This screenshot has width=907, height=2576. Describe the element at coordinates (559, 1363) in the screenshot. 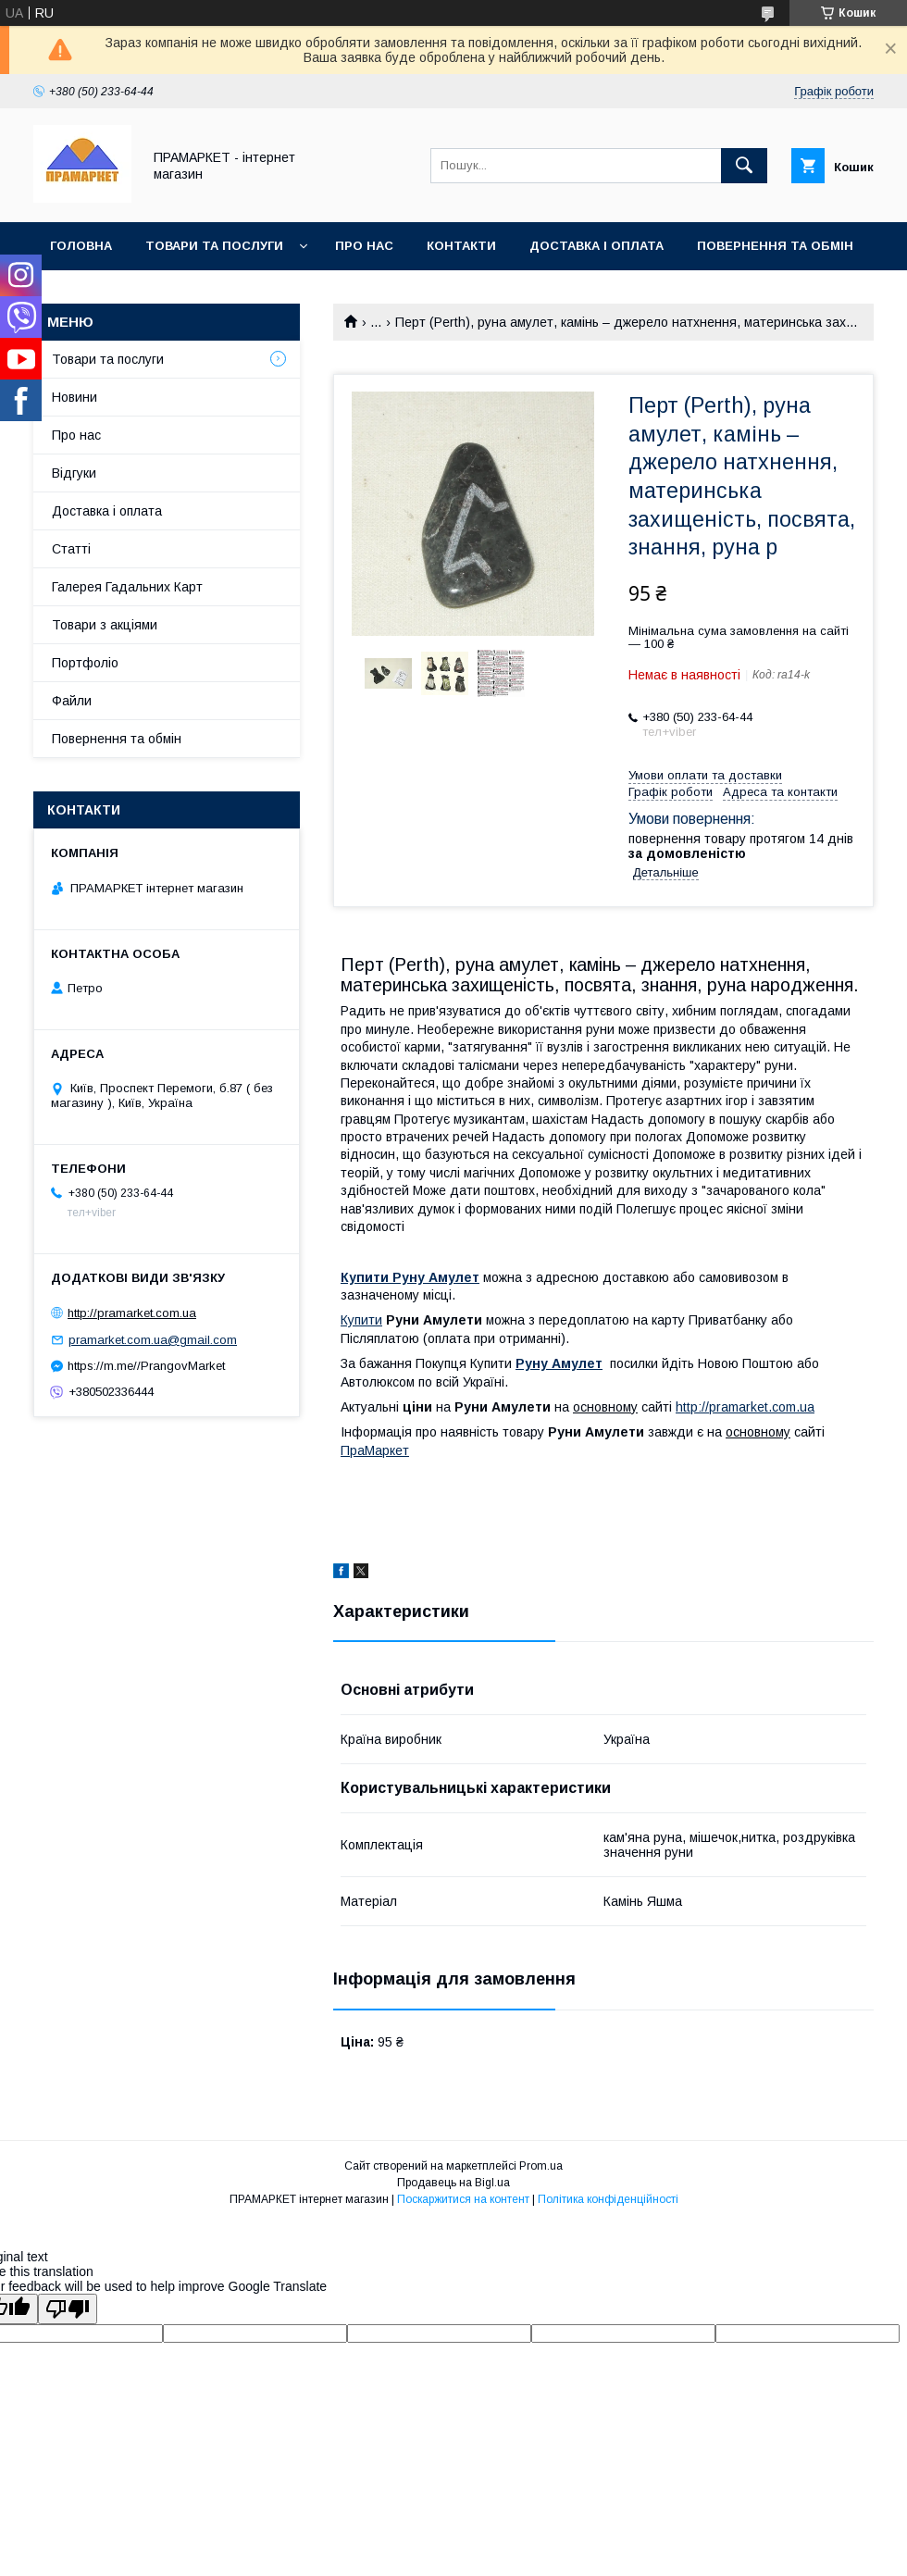

I see `Руну Амулет` at that location.